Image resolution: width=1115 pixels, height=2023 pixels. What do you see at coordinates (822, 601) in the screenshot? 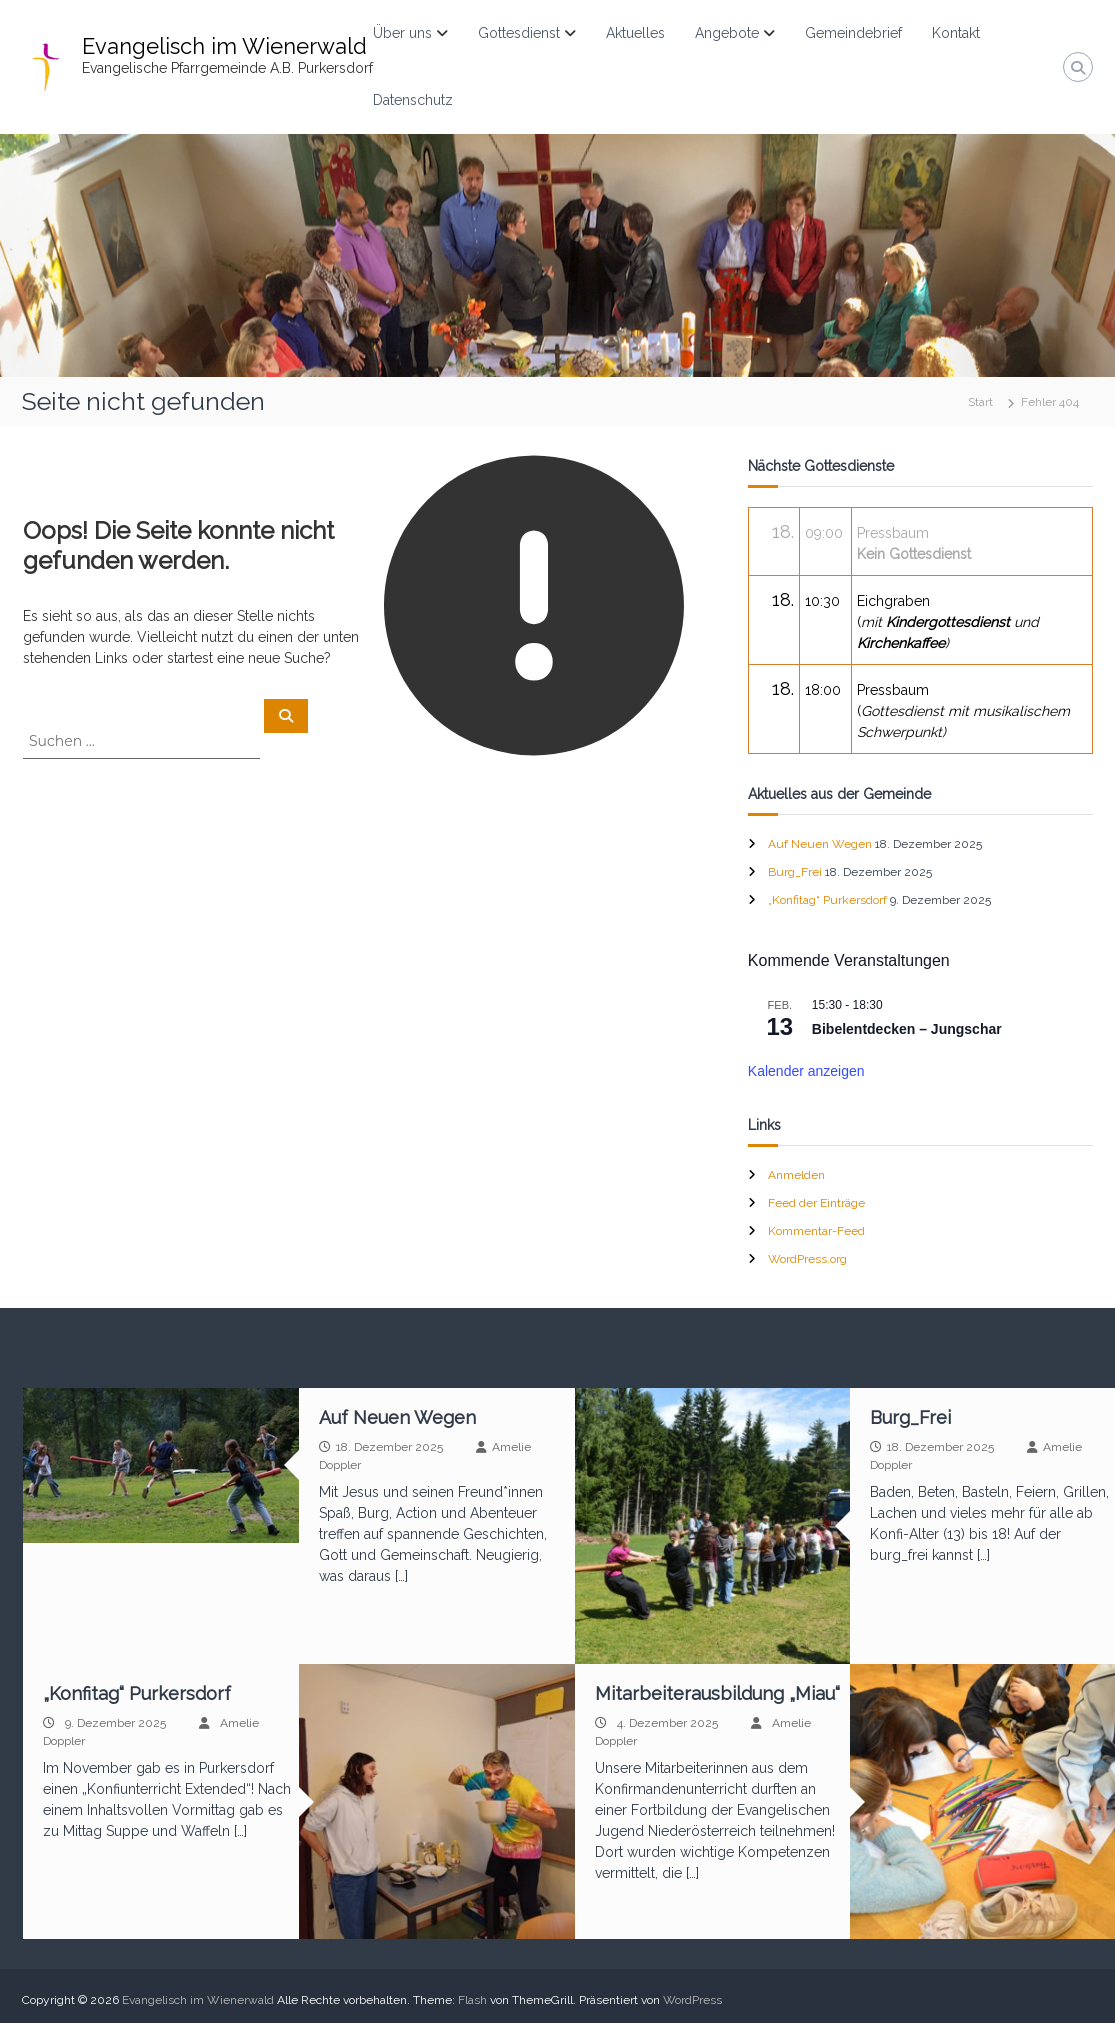
I see `10:30` at bounding box center [822, 601].